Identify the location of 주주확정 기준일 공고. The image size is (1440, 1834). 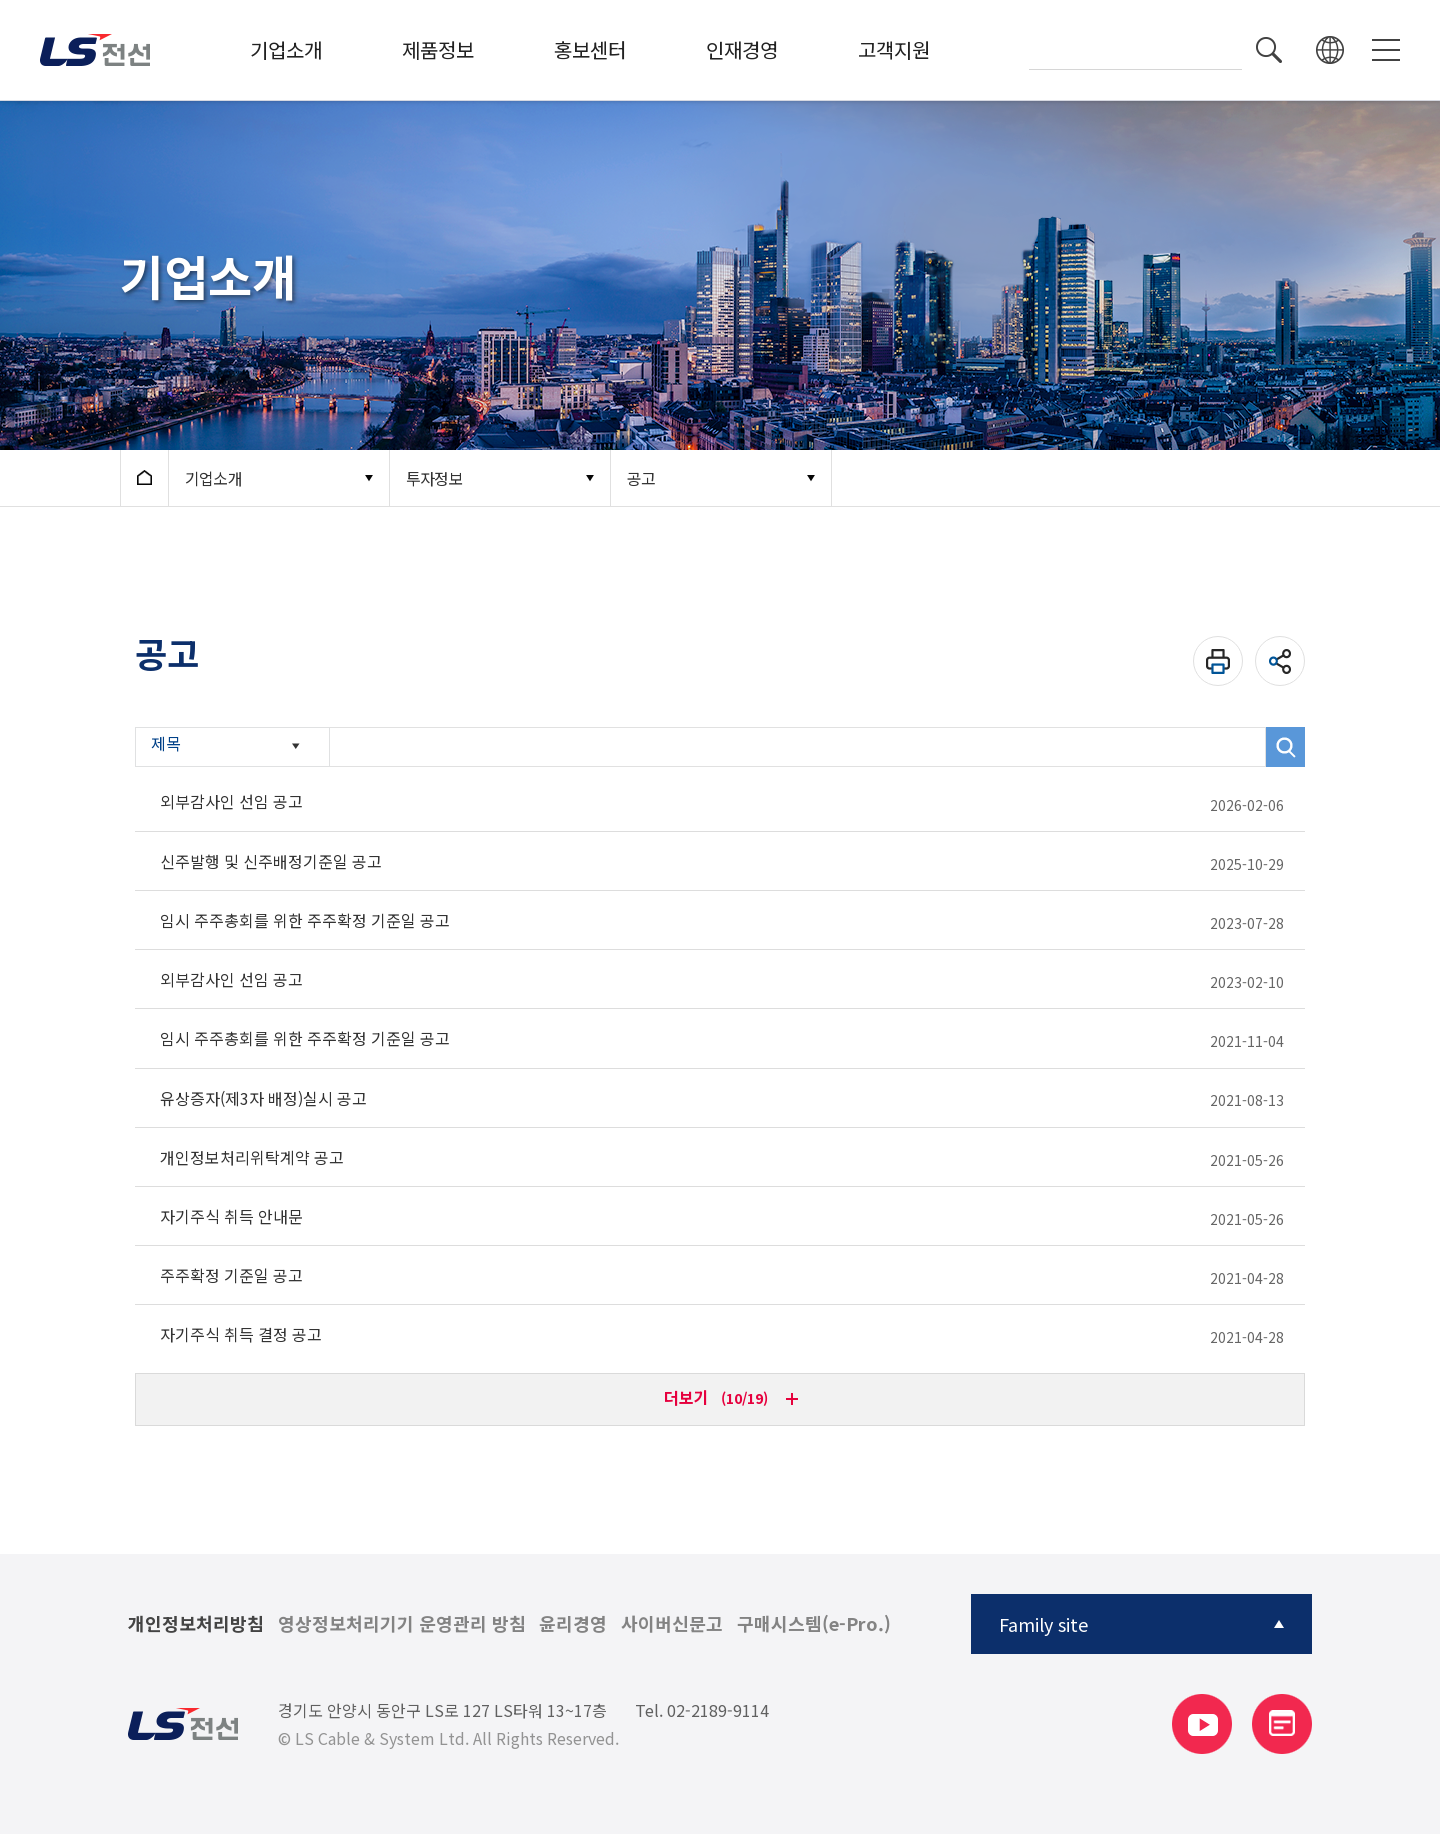
(231, 1275).